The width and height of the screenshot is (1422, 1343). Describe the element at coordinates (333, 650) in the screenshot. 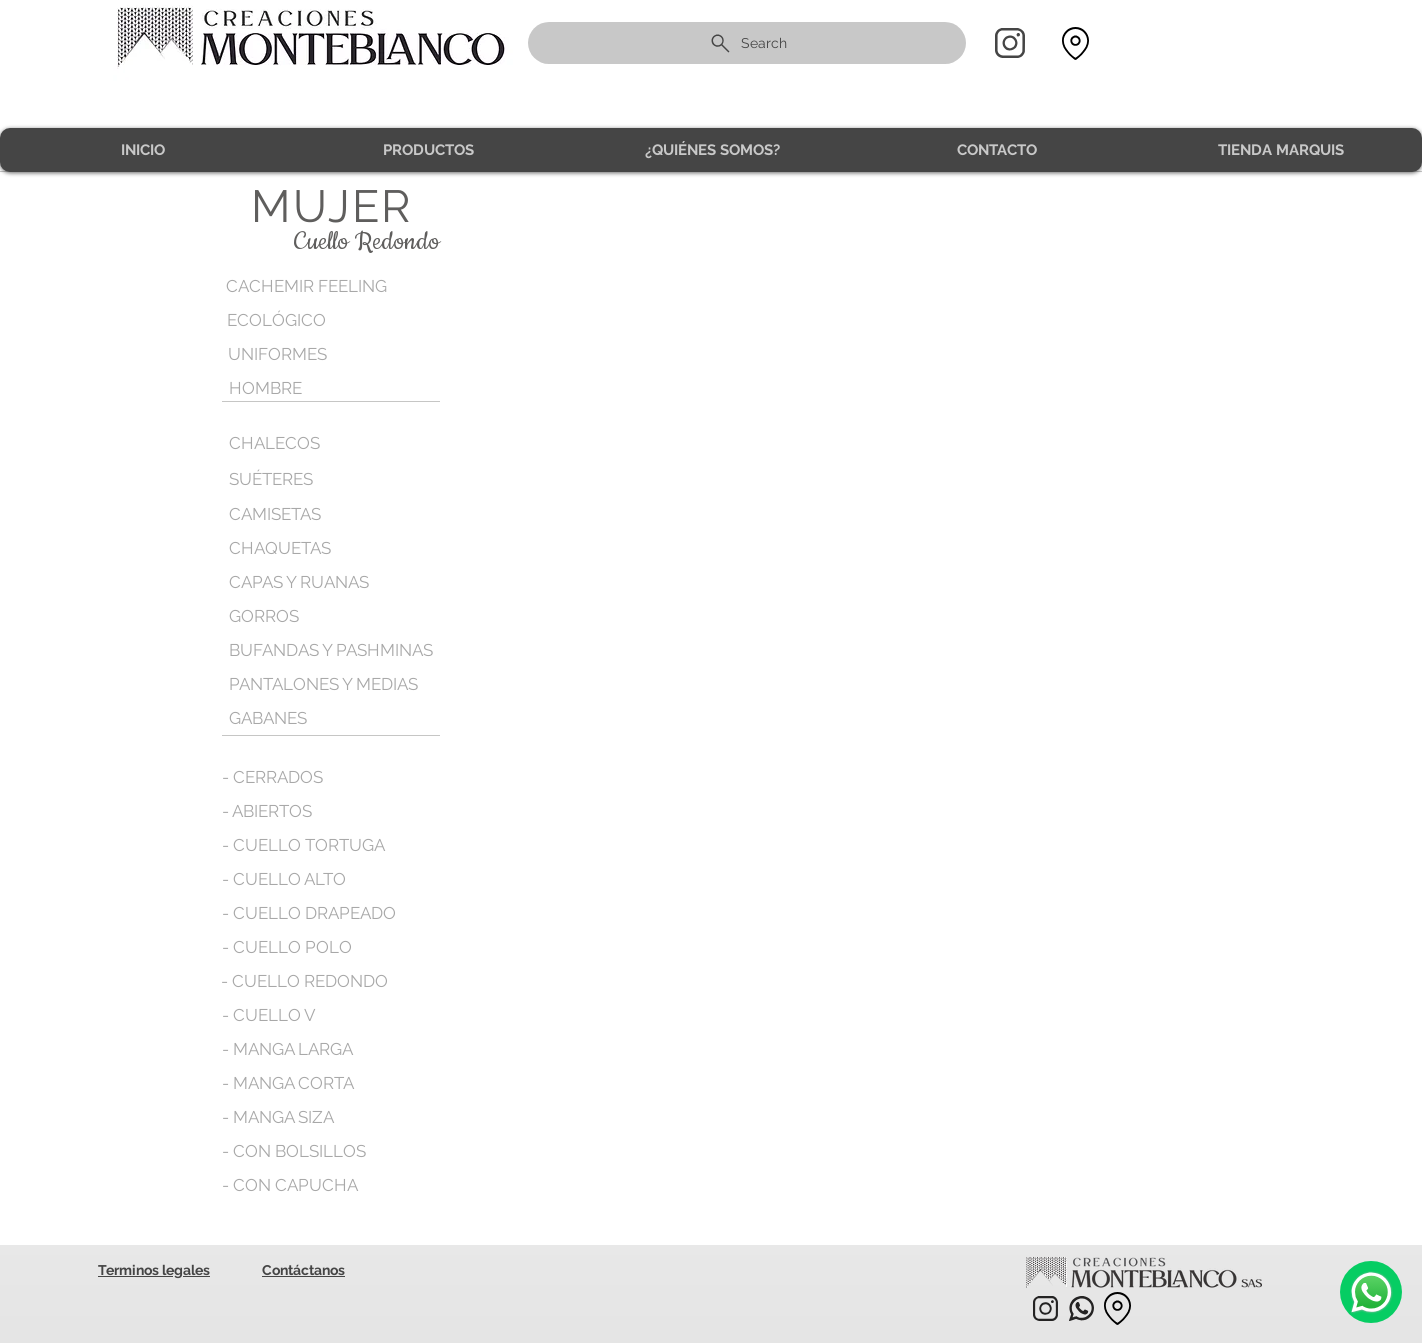

I see `[BUFANDAS Y PASHMINAS]` at that location.